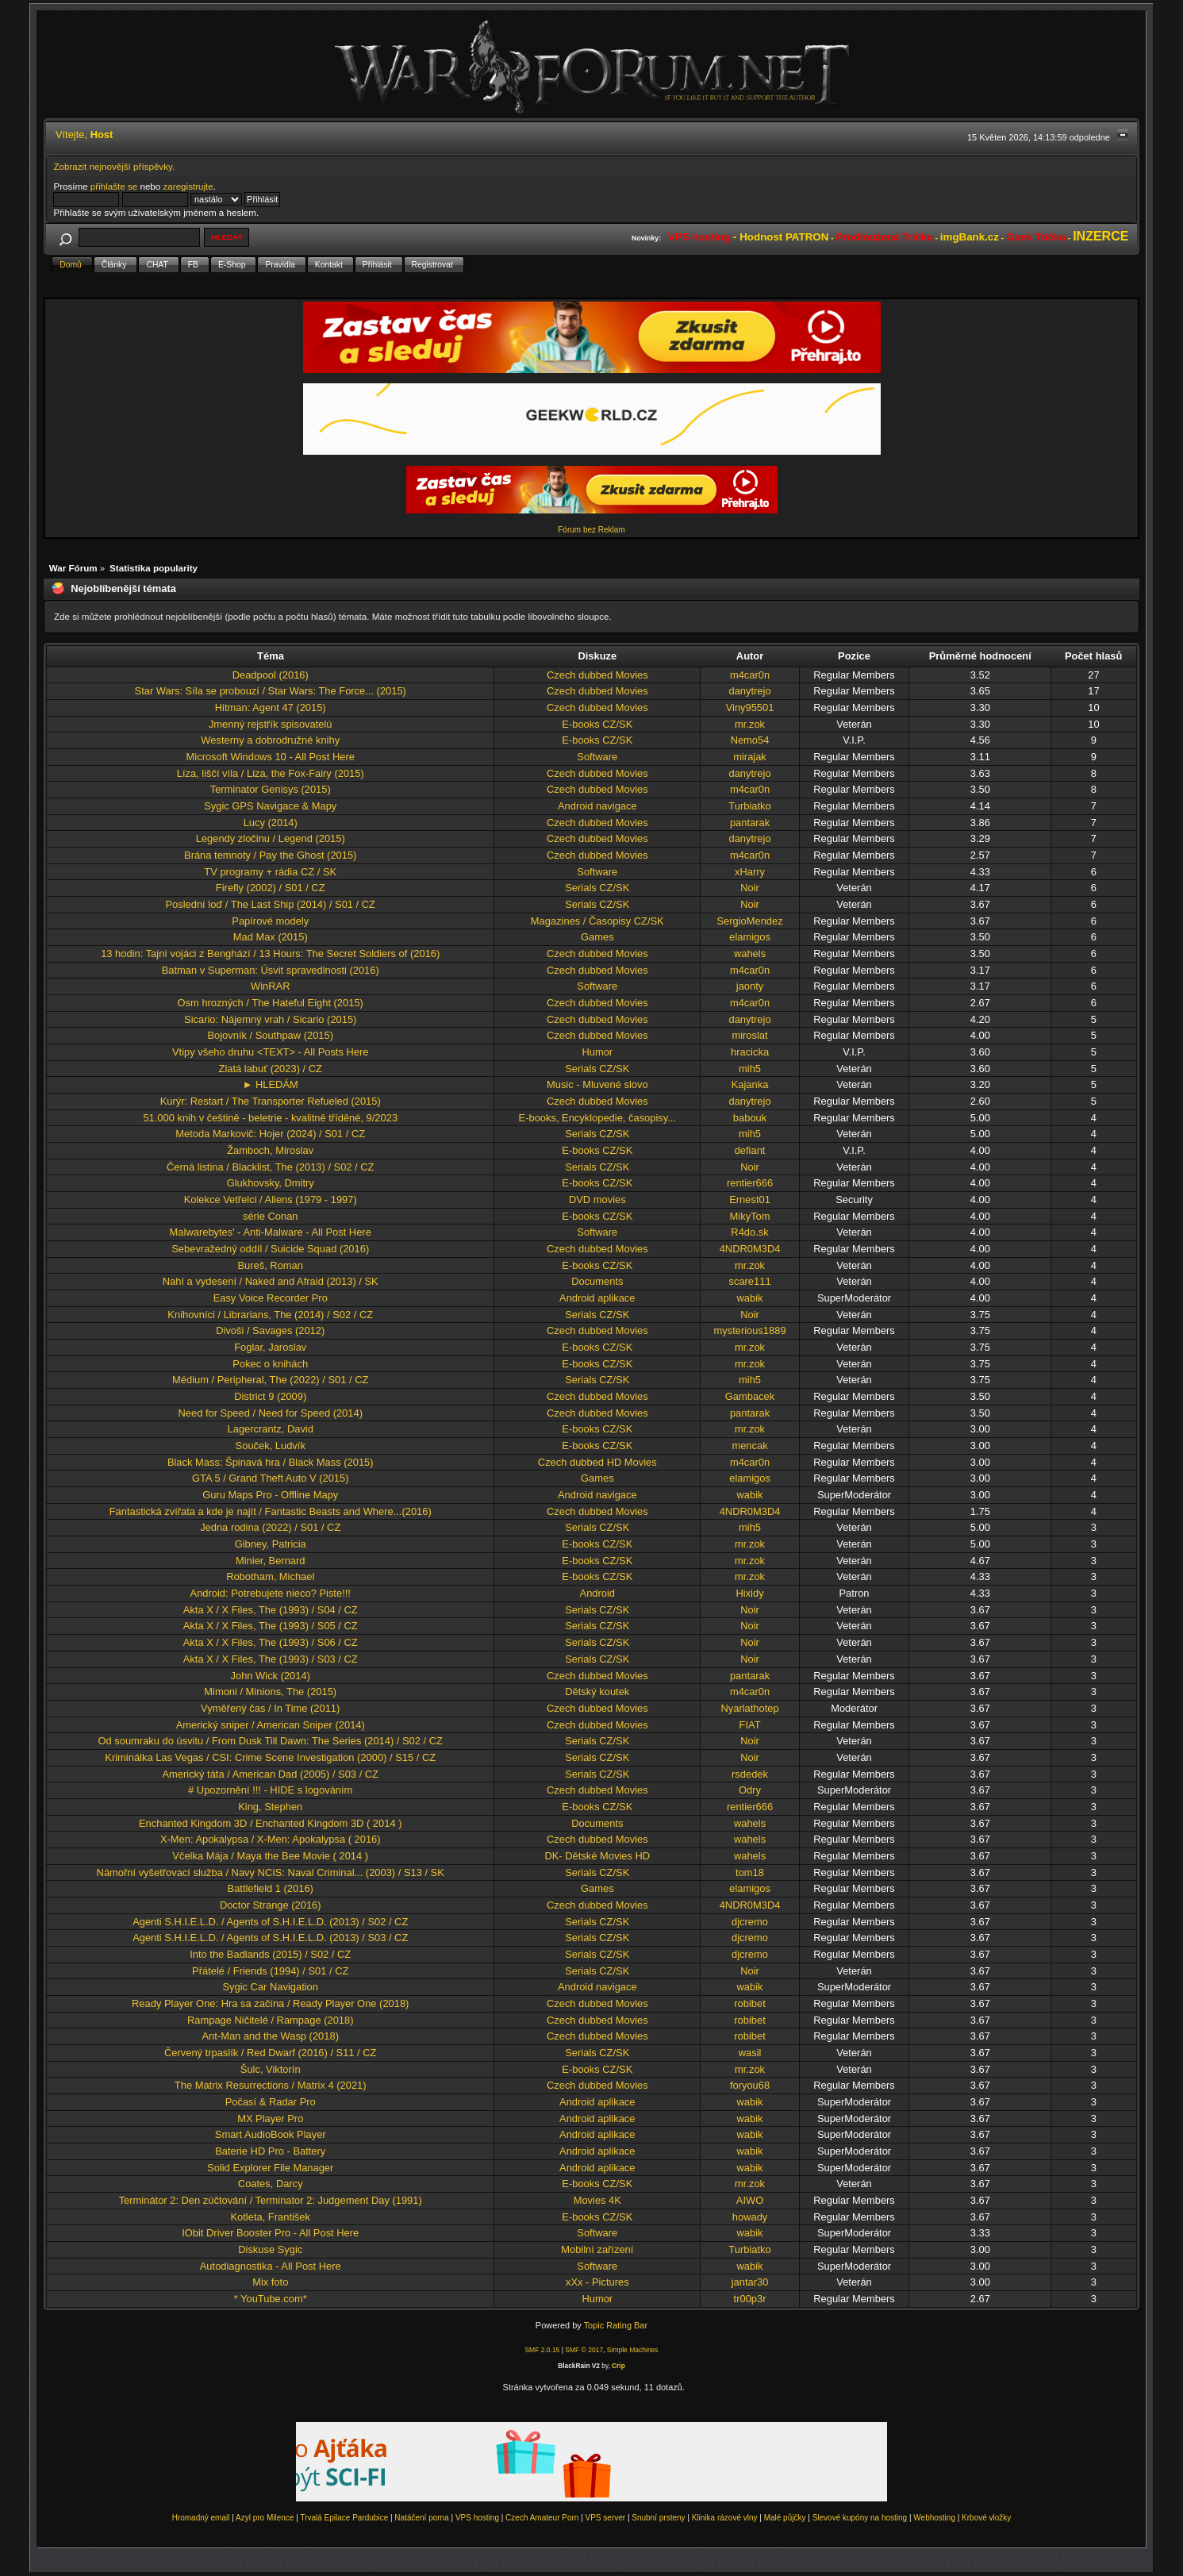  What do you see at coordinates (750, 953) in the screenshot?
I see `wahels` at bounding box center [750, 953].